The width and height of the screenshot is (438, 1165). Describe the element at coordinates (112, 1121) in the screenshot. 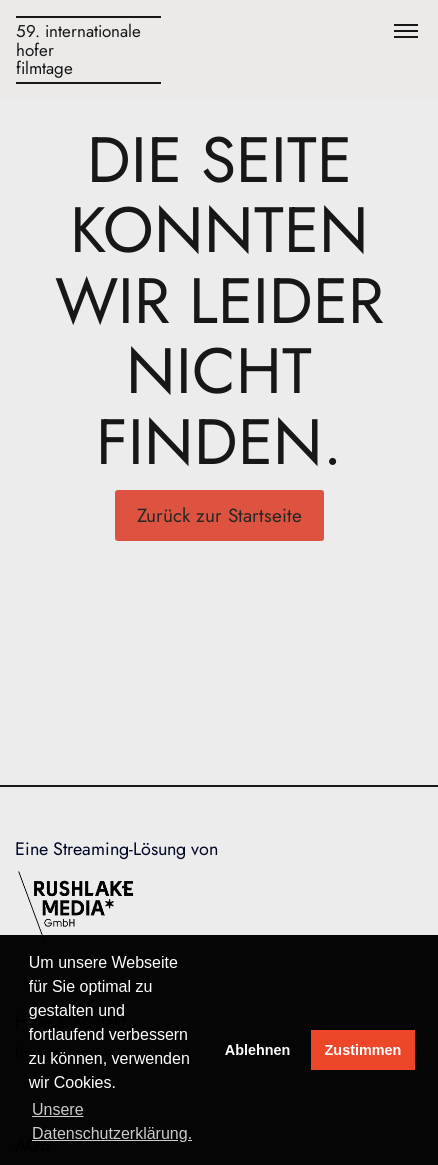

I see `Unsere Datenschutzerklärung. [button]` at that location.